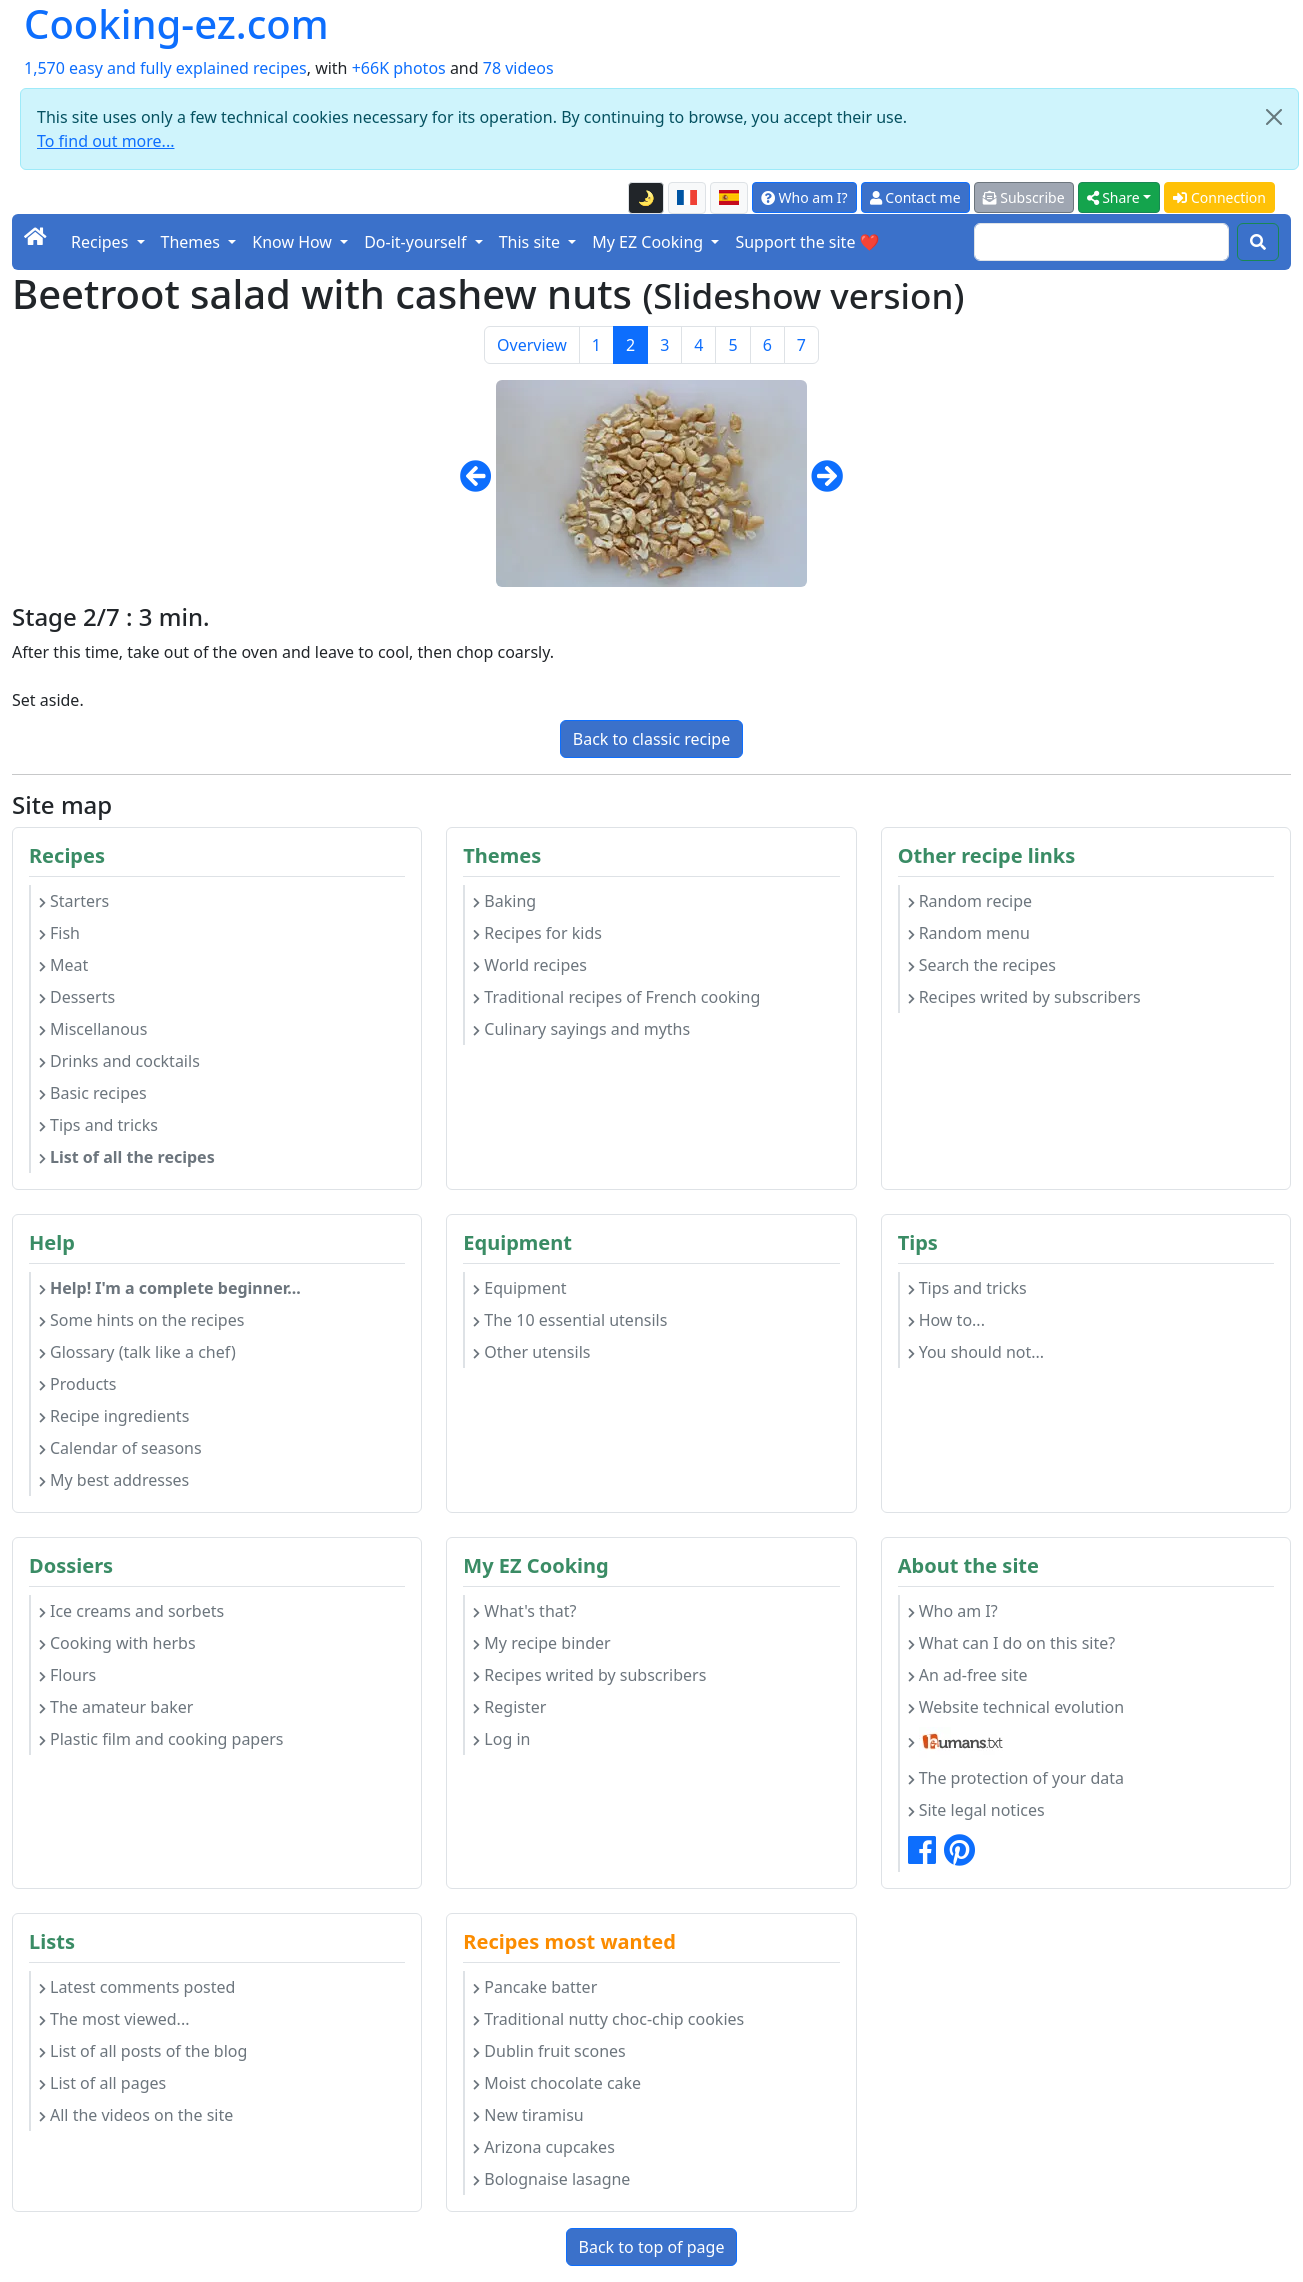 This screenshot has width=1303, height=2282. What do you see at coordinates (102, 2083) in the screenshot?
I see `List of all pages` at bounding box center [102, 2083].